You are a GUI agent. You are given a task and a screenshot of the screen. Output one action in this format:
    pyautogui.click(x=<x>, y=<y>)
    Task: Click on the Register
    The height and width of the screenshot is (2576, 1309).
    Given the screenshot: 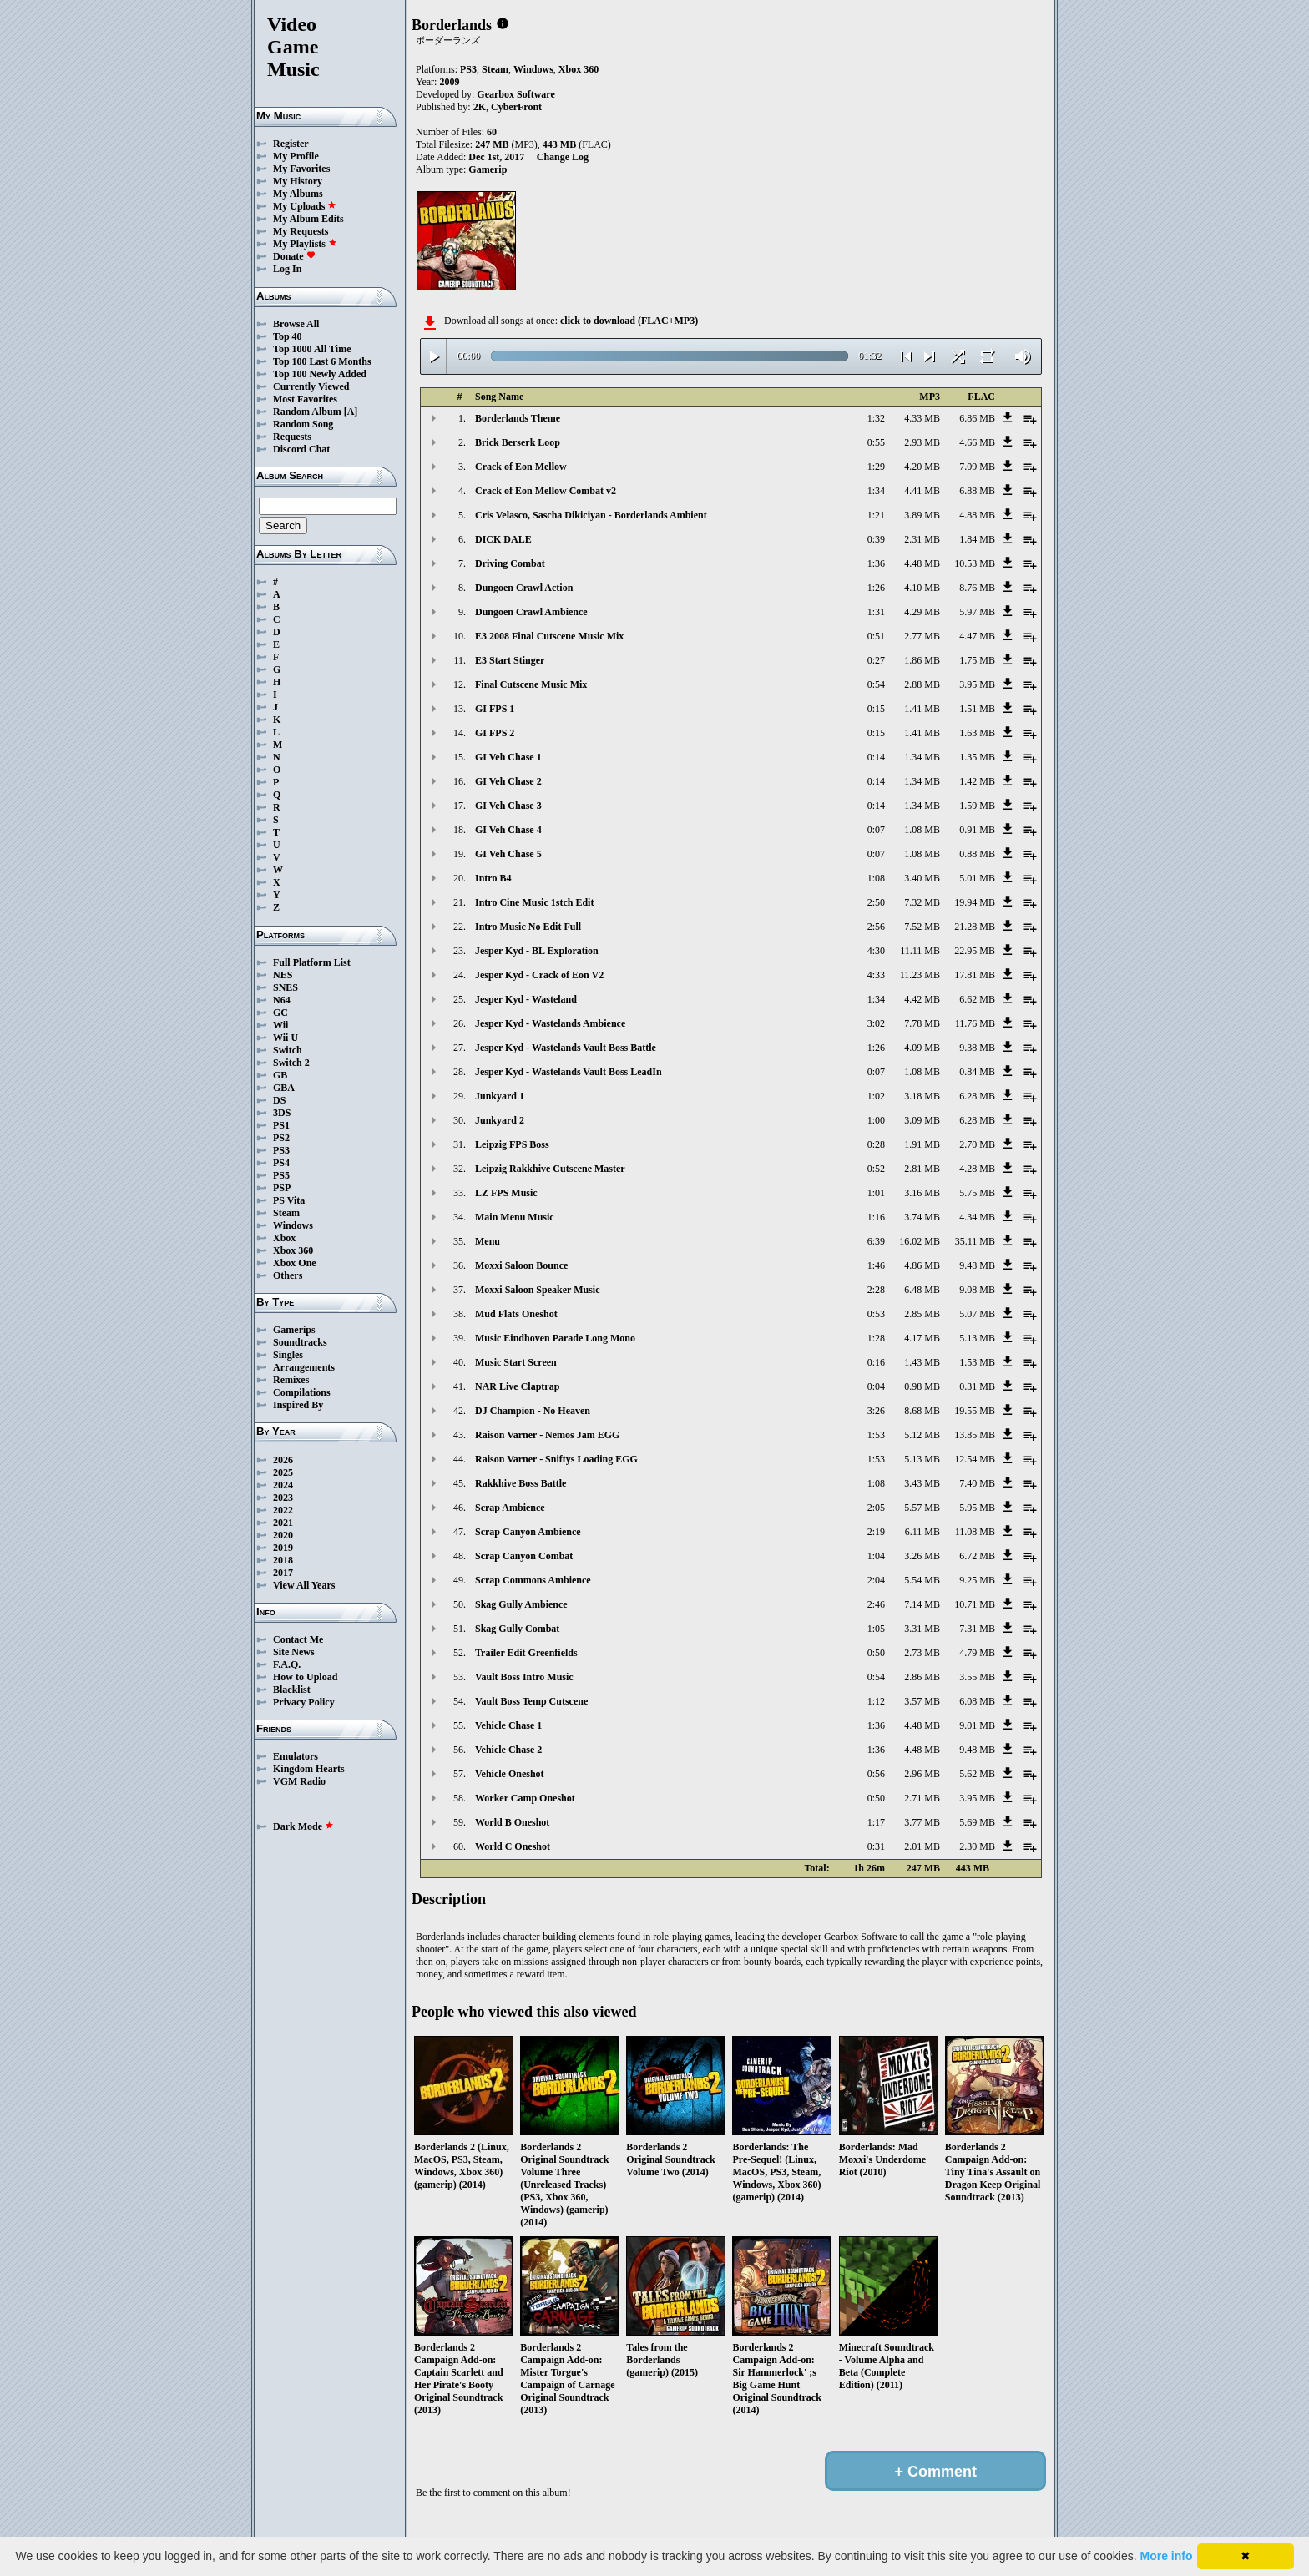 What is the action you would take?
    pyautogui.click(x=291, y=143)
    